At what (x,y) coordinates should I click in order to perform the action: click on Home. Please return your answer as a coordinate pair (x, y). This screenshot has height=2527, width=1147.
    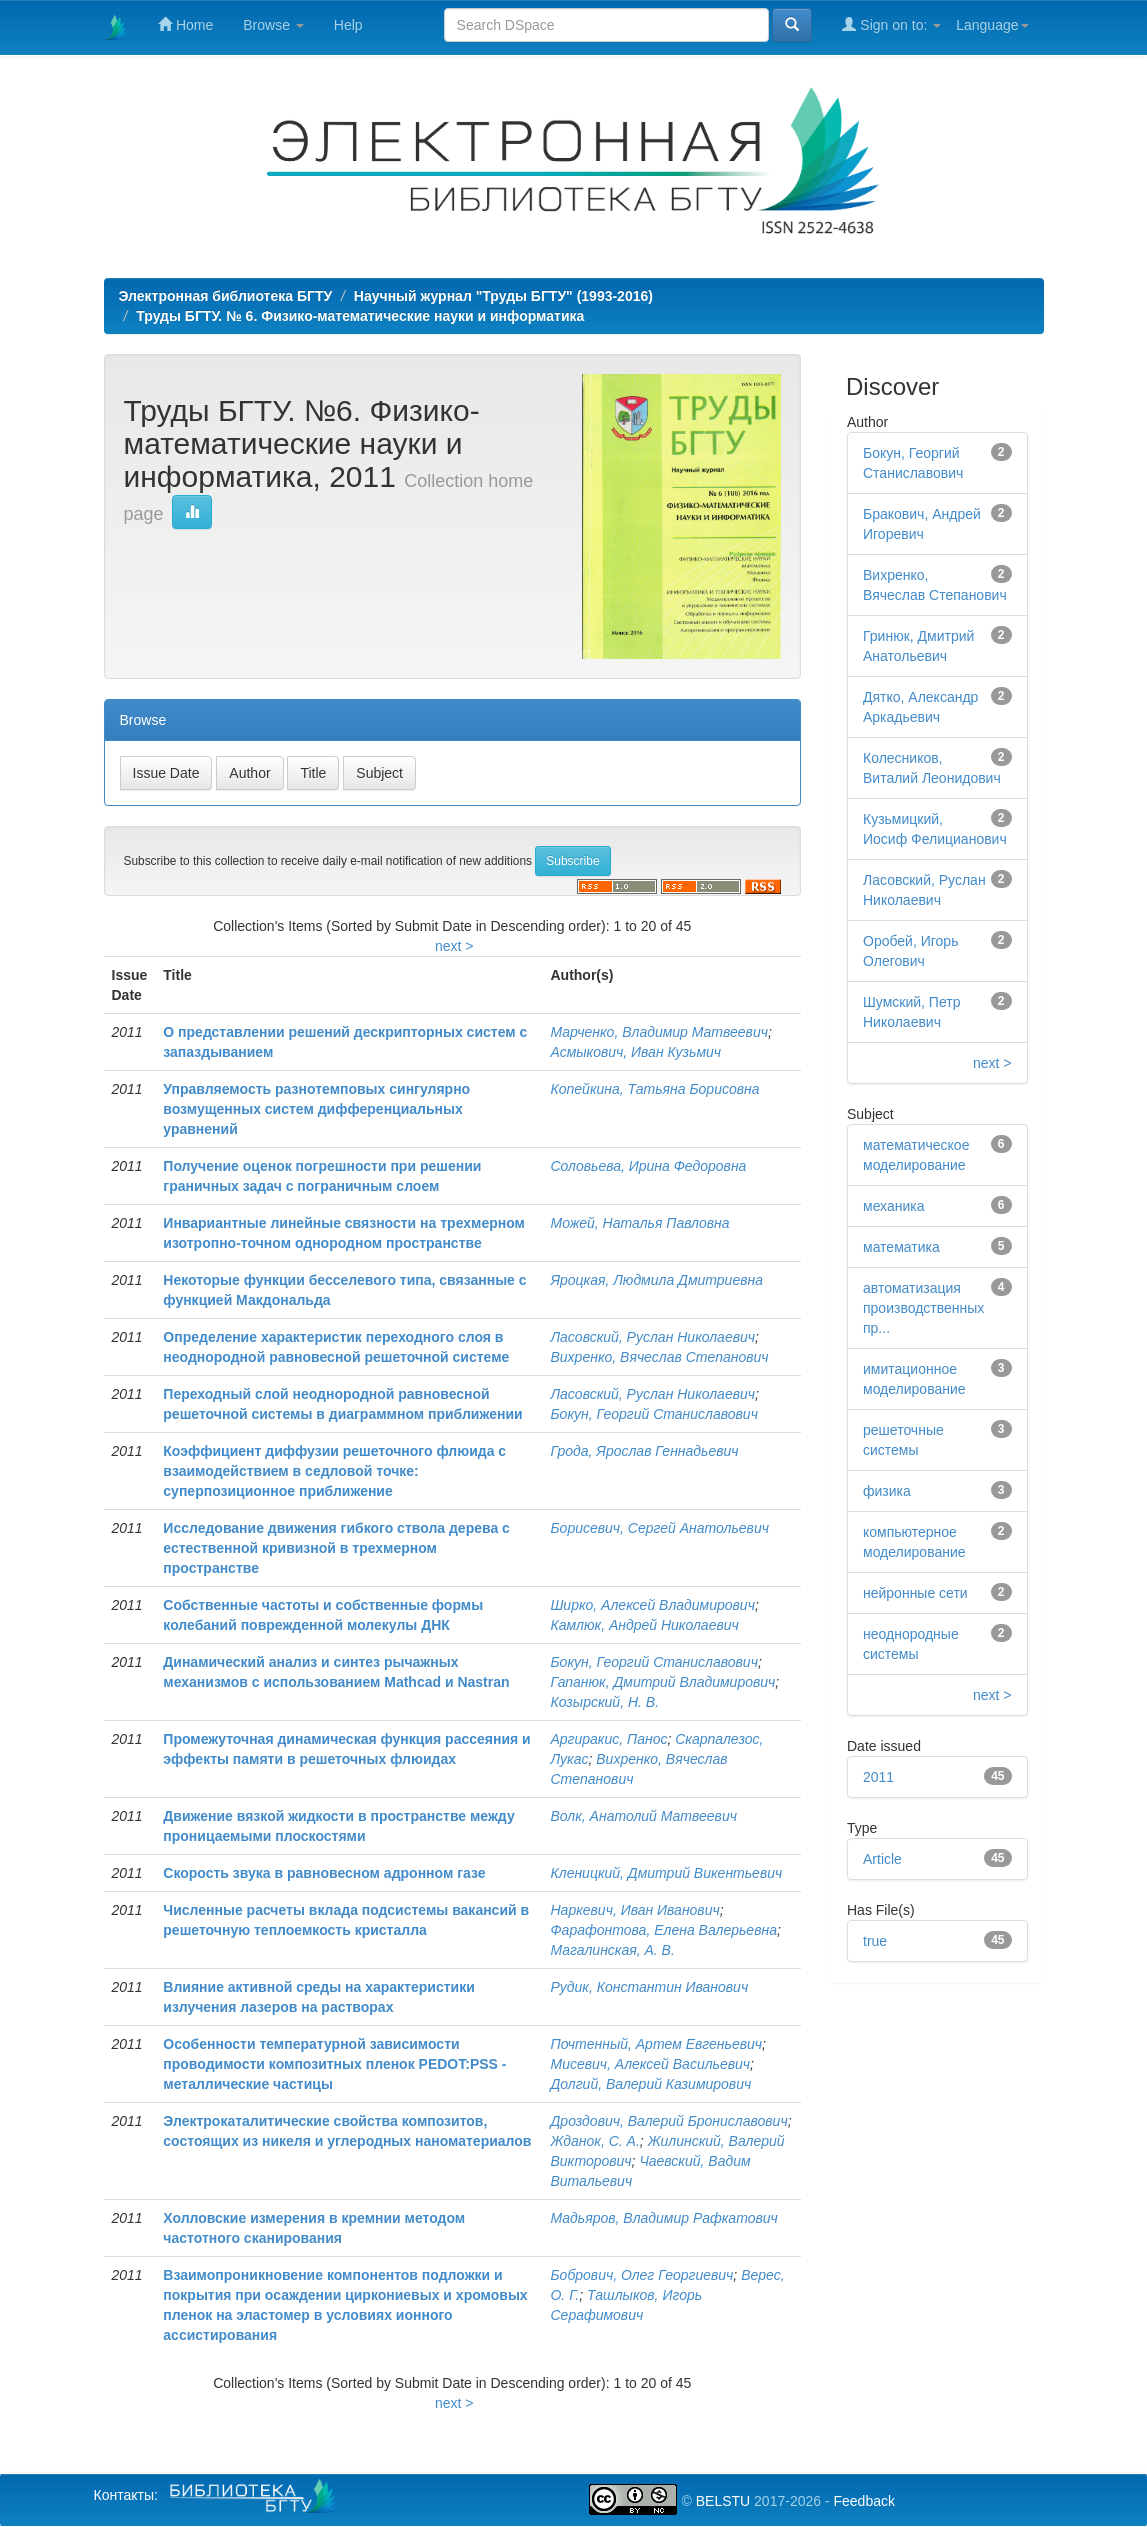
    Looking at the image, I should click on (185, 24).